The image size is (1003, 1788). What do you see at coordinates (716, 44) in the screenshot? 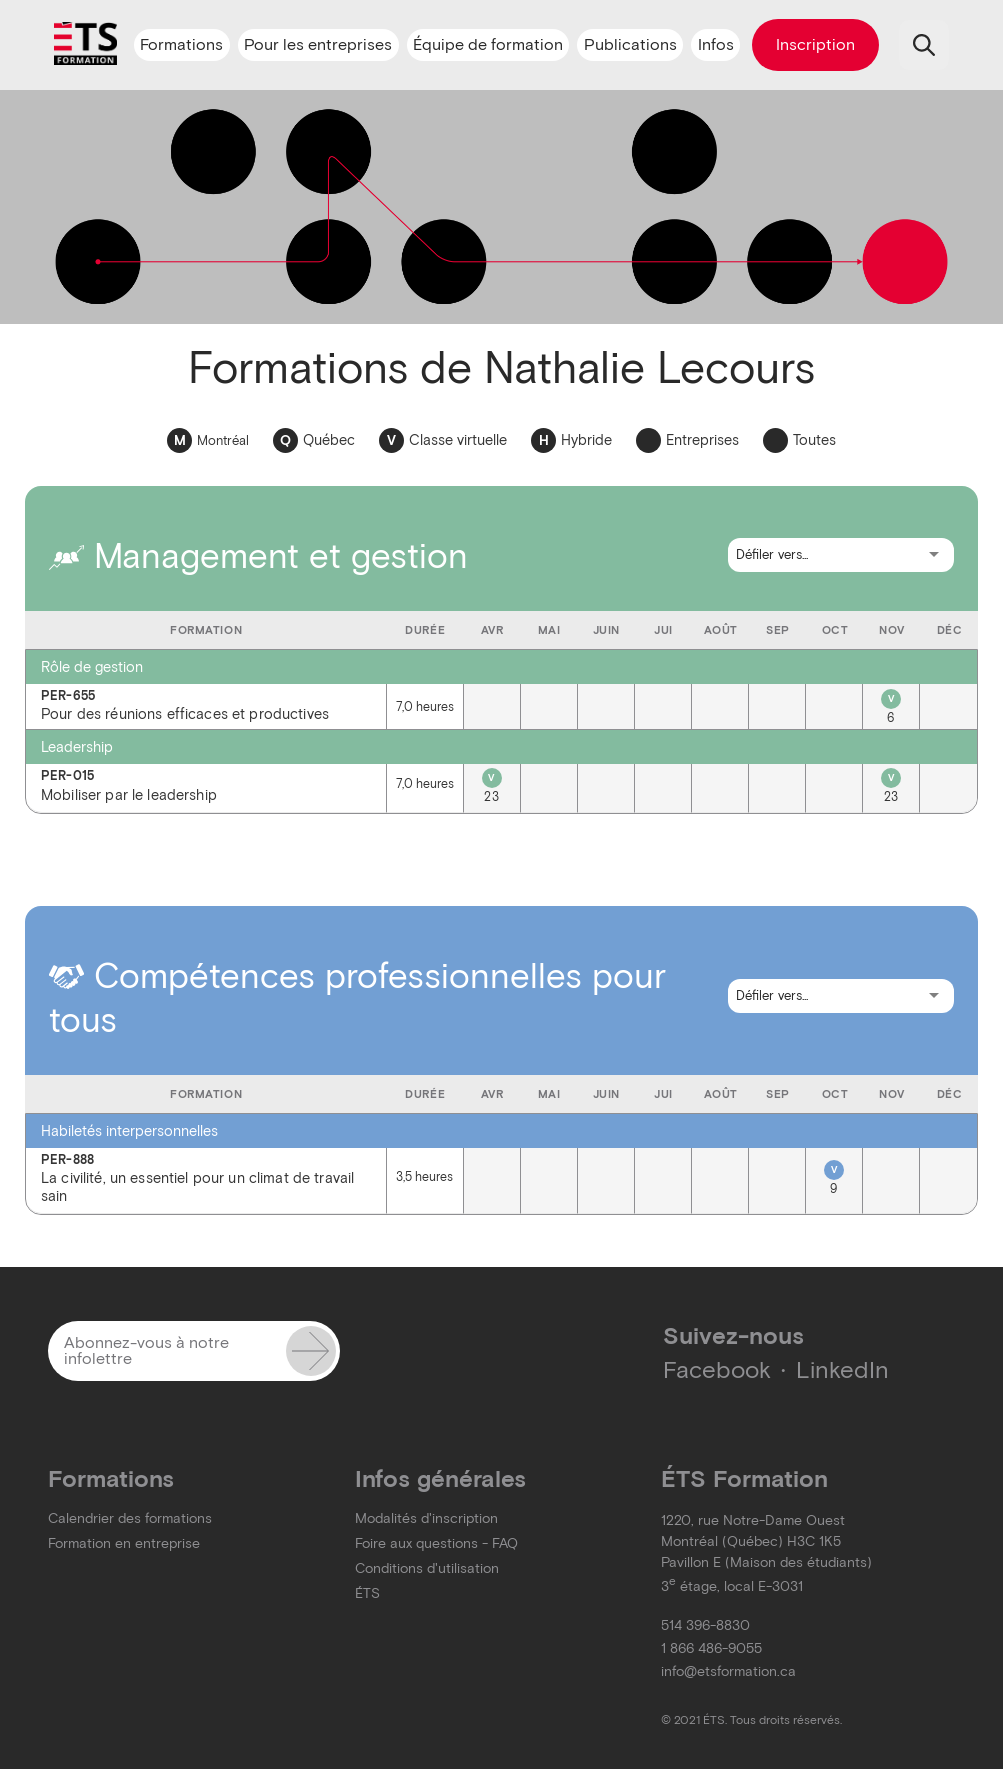
I see `Infos` at bounding box center [716, 44].